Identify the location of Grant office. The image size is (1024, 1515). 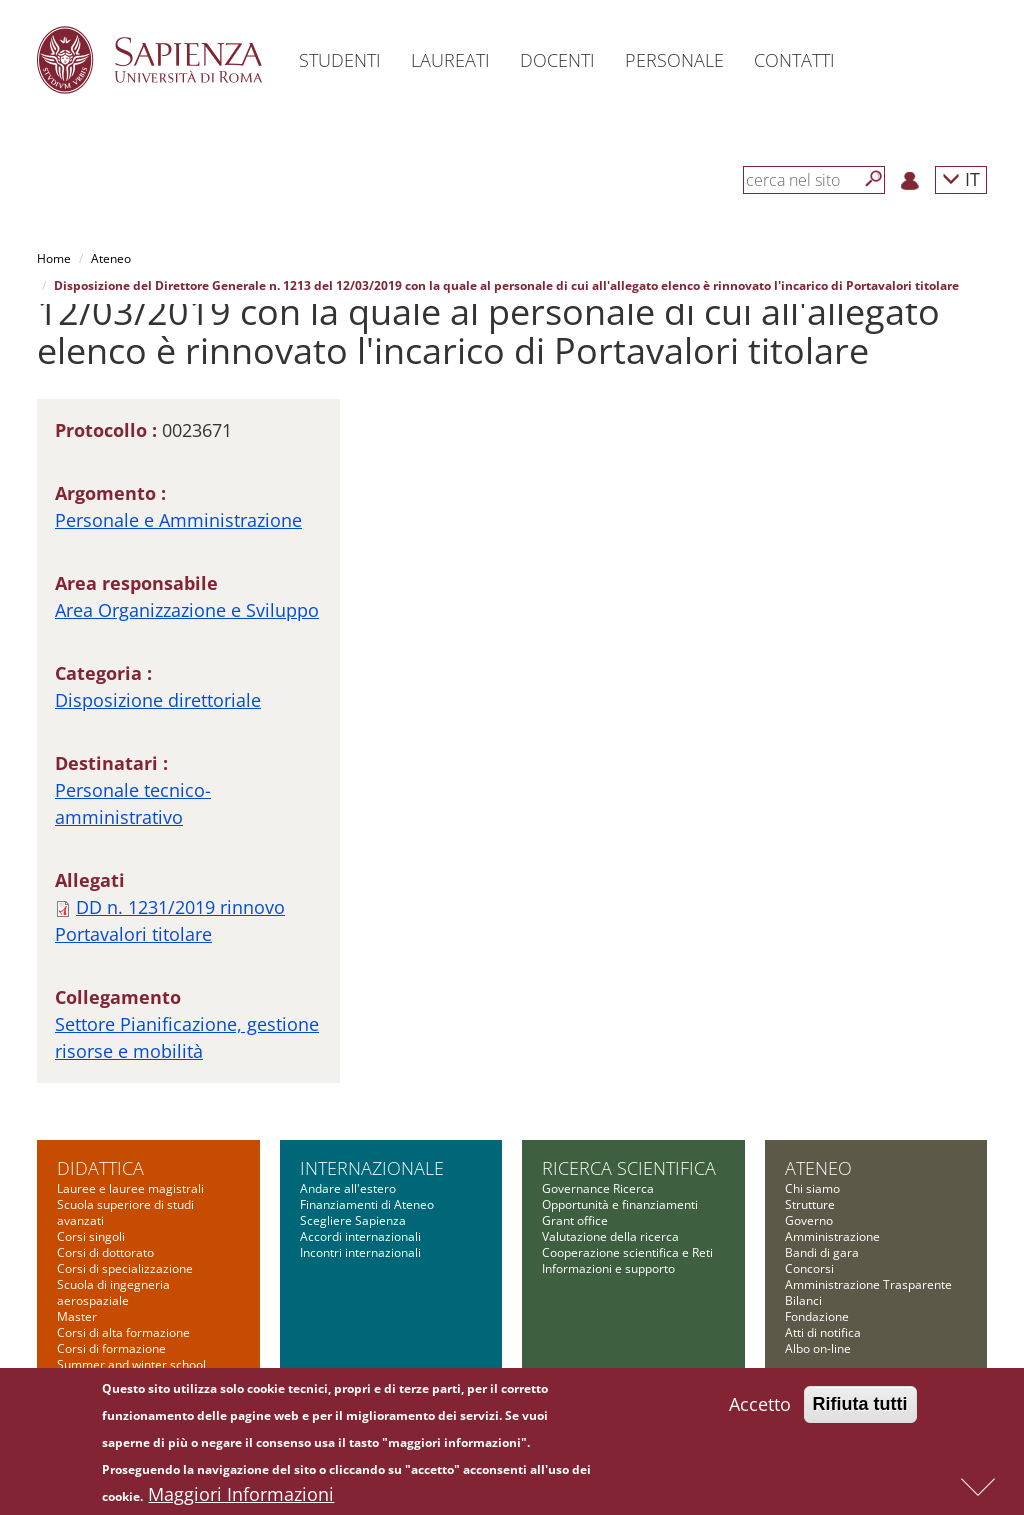
(575, 1220).